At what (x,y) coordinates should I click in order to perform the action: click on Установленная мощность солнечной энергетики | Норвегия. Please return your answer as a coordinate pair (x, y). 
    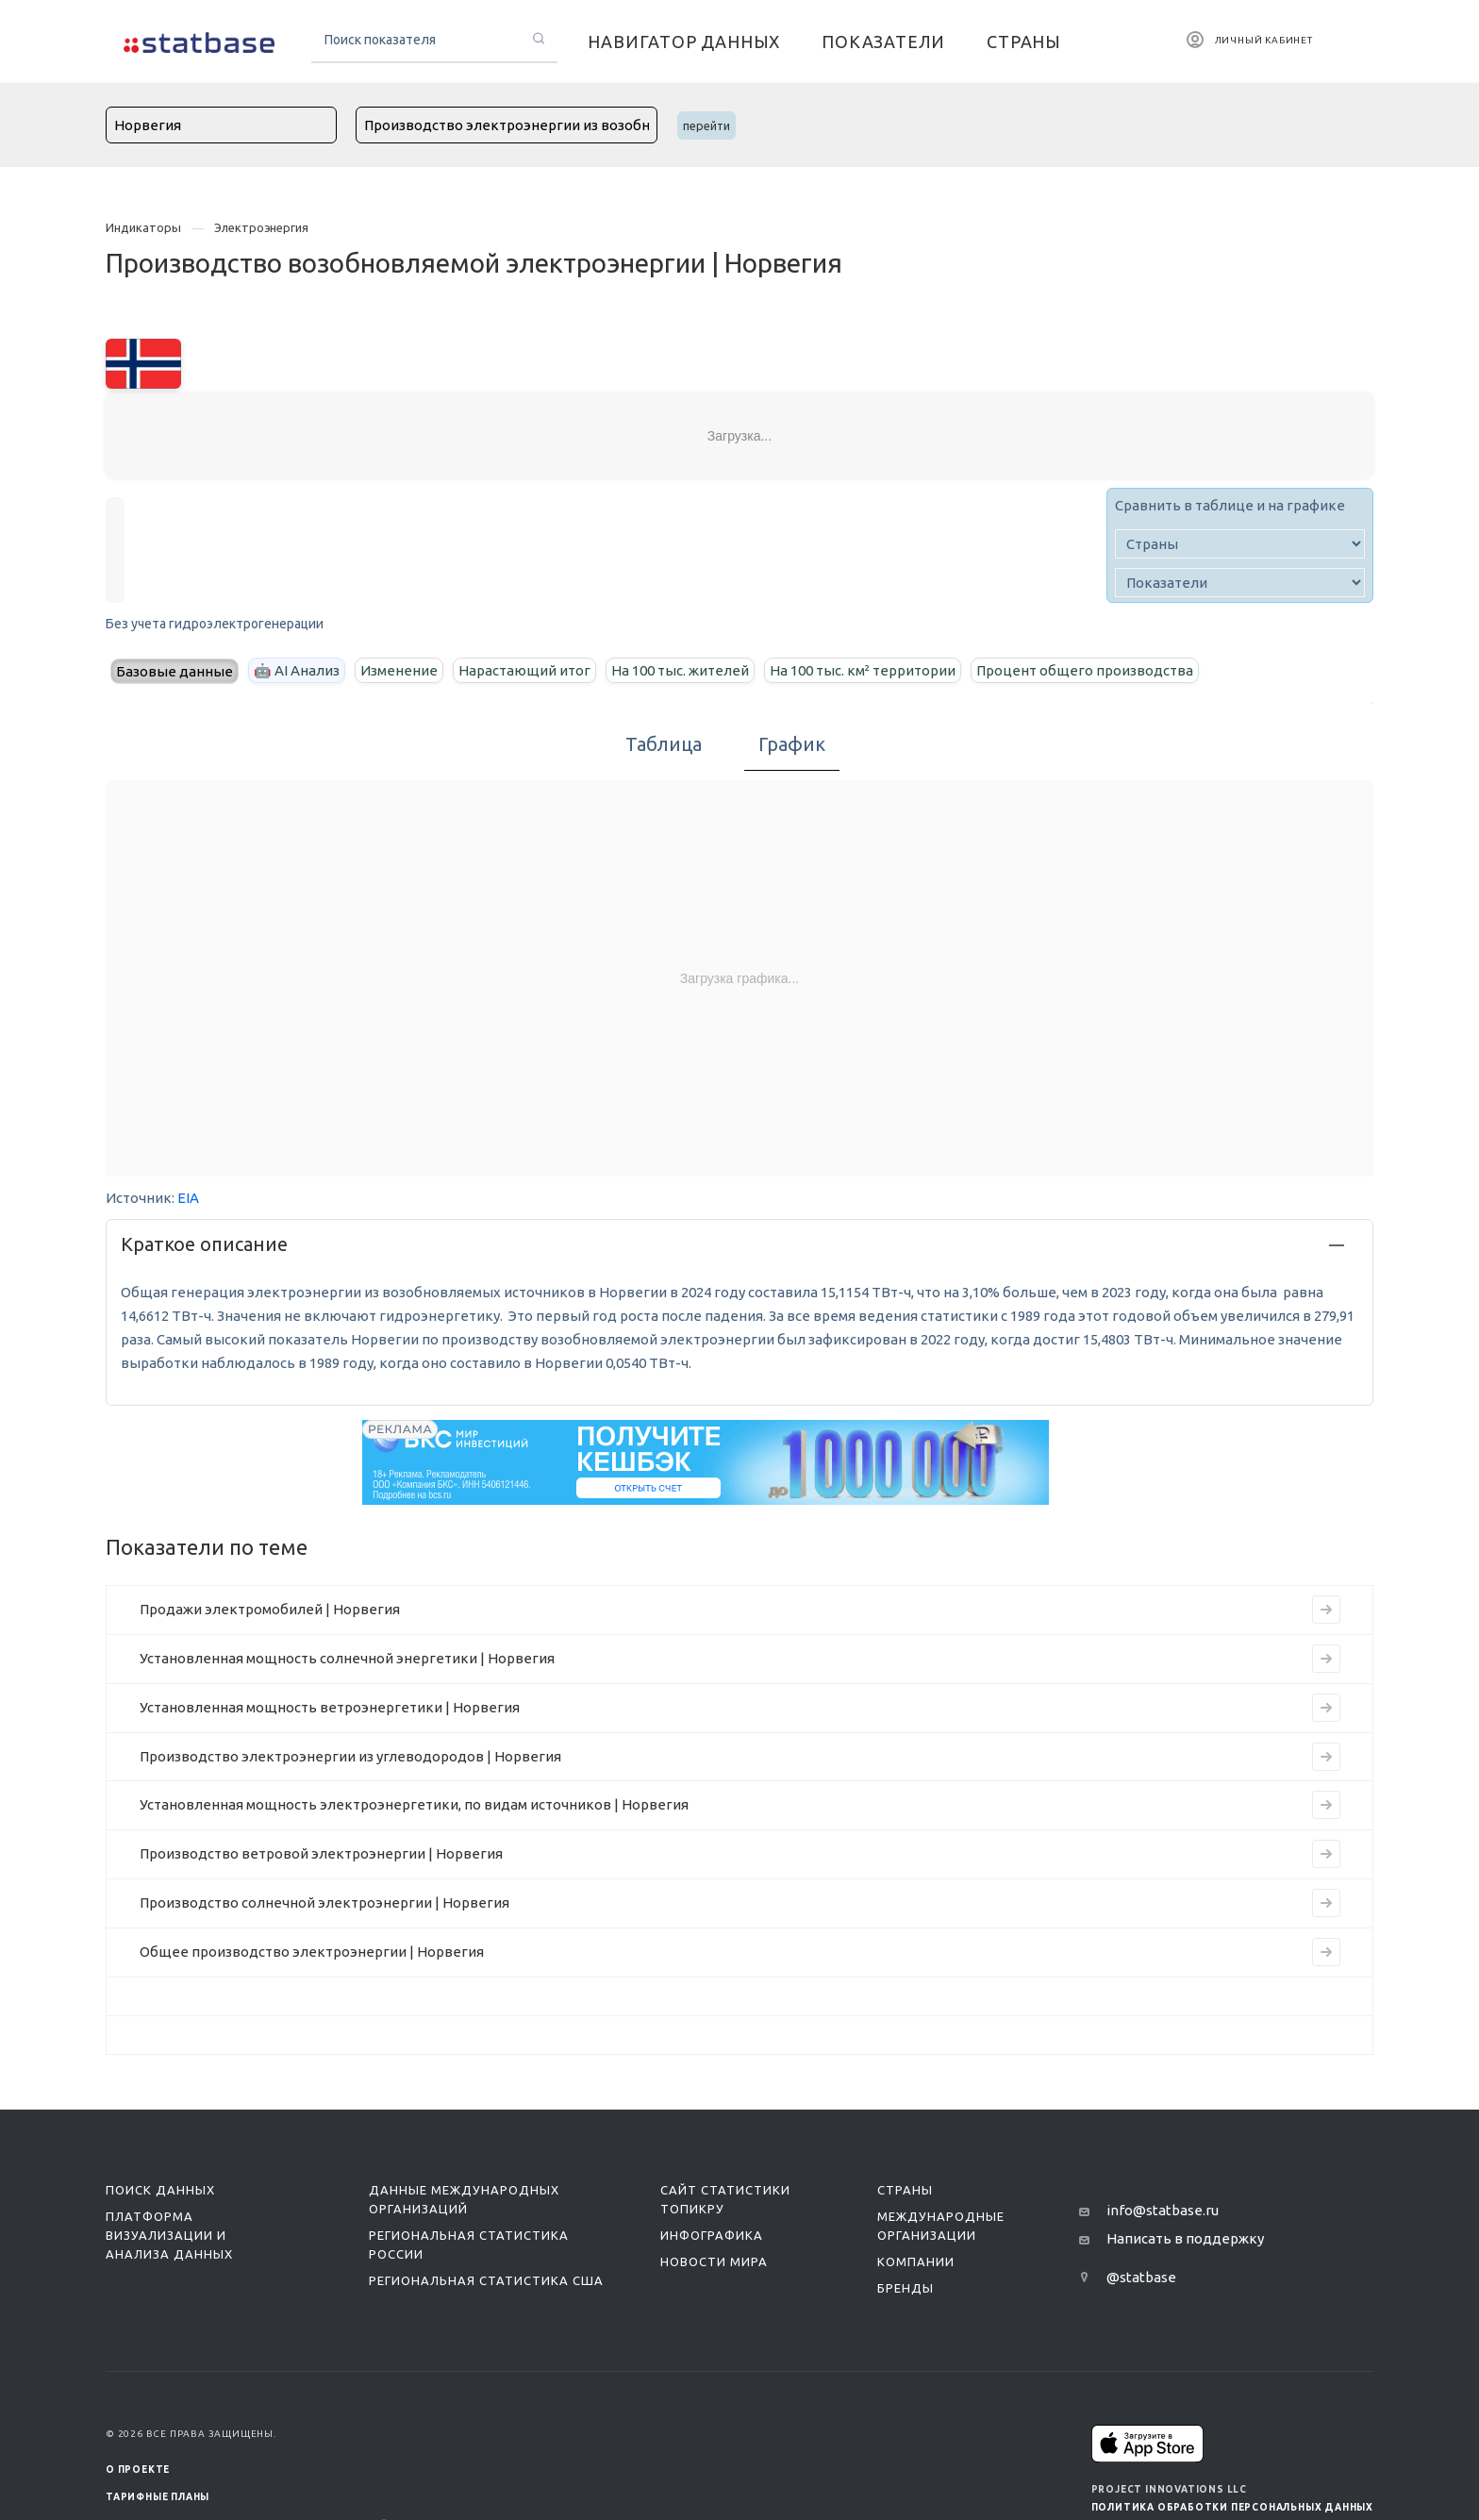
    Looking at the image, I should click on (347, 1658).